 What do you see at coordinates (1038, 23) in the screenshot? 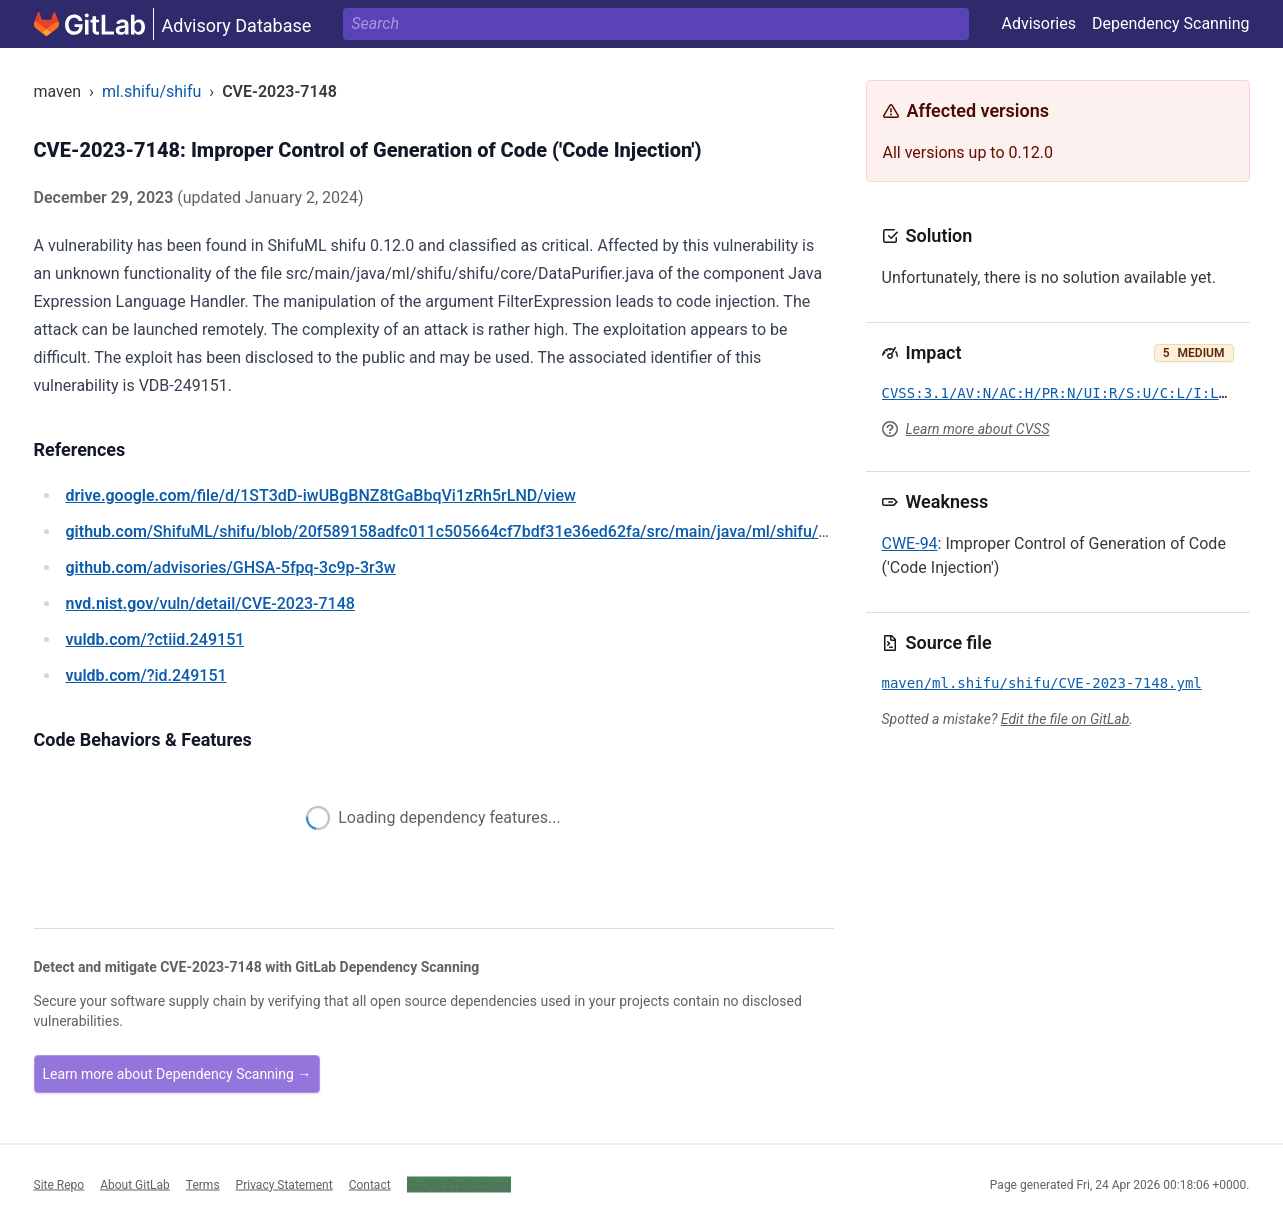
I see `Advisories` at bounding box center [1038, 23].